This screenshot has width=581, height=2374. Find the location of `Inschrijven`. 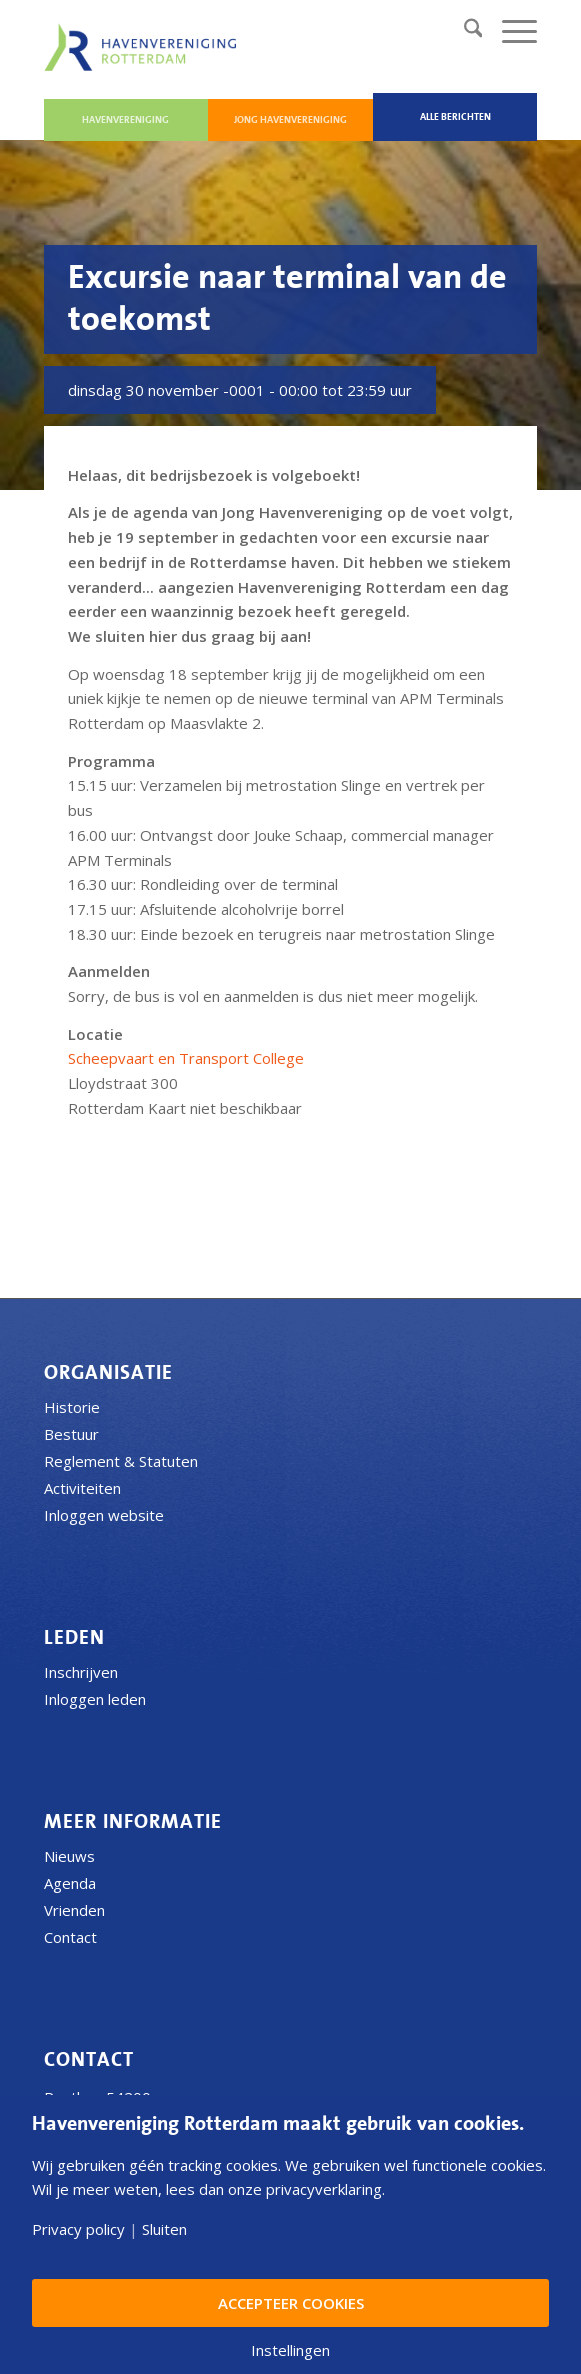

Inschrijven is located at coordinates (81, 1672).